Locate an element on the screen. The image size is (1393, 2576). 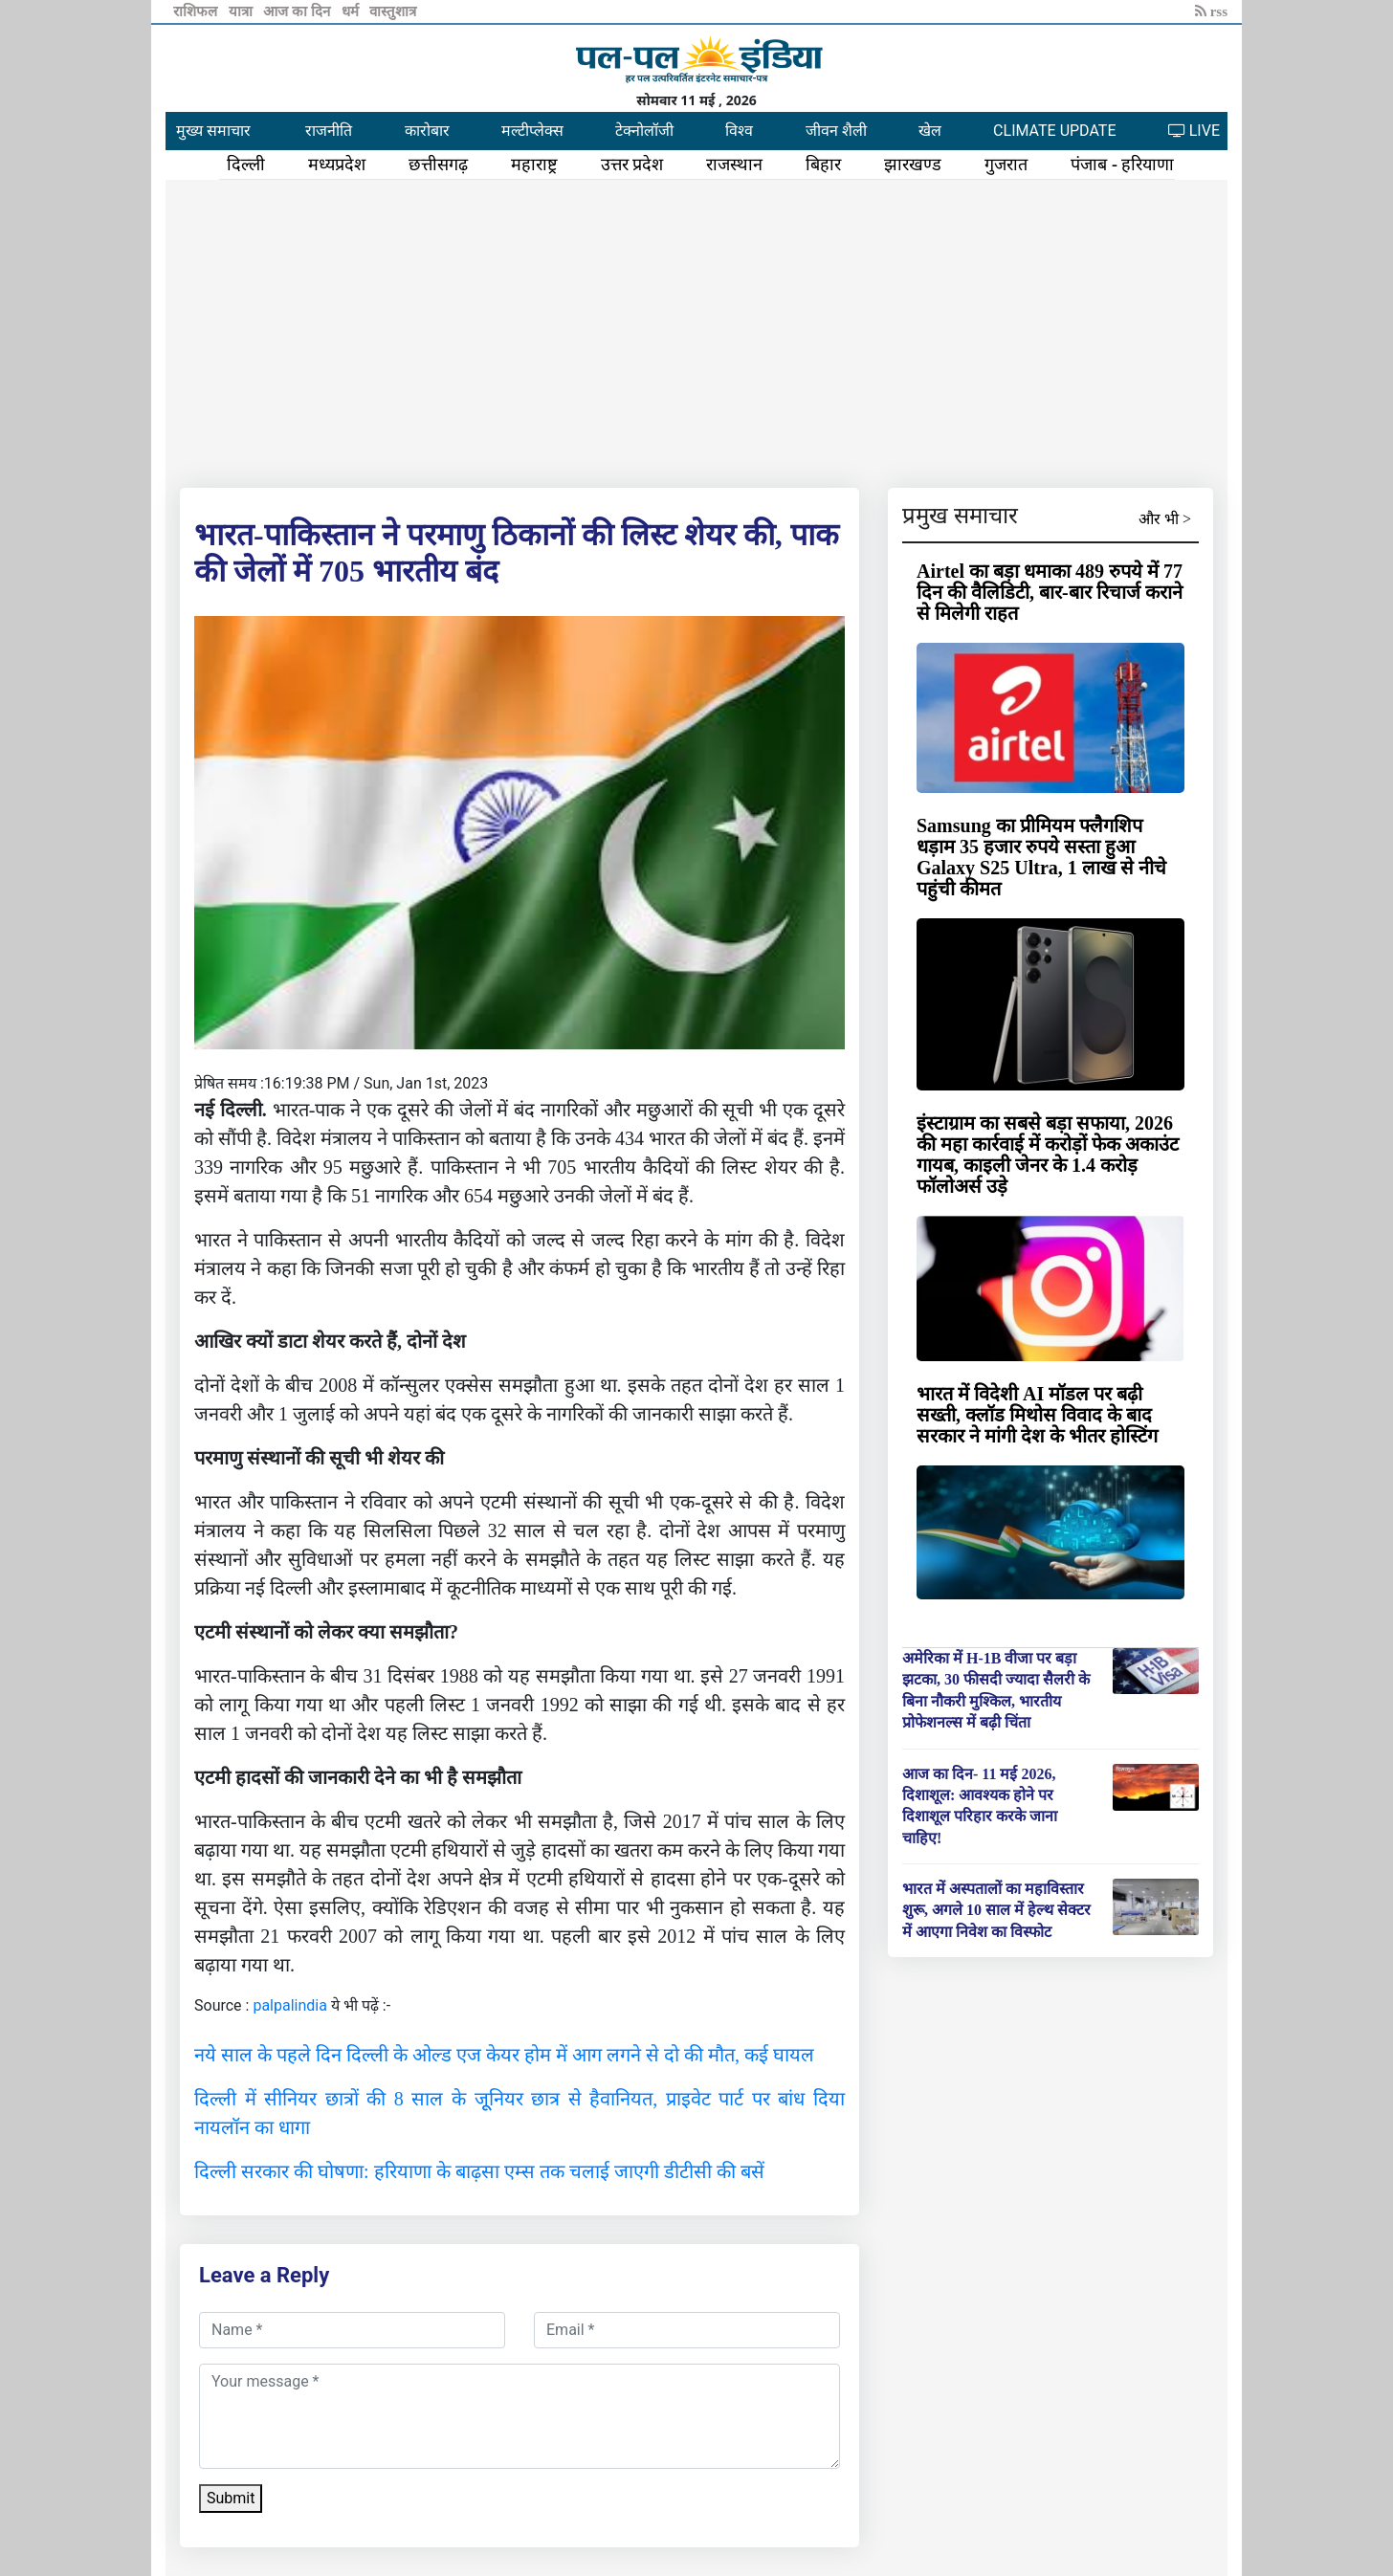
दिल्ली सरकार की घोषणा: हरियाणा के बाढ़सा एम्स तक चलाई जाएगी डीटीसी की बसें is located at coordinates (479, 2171).